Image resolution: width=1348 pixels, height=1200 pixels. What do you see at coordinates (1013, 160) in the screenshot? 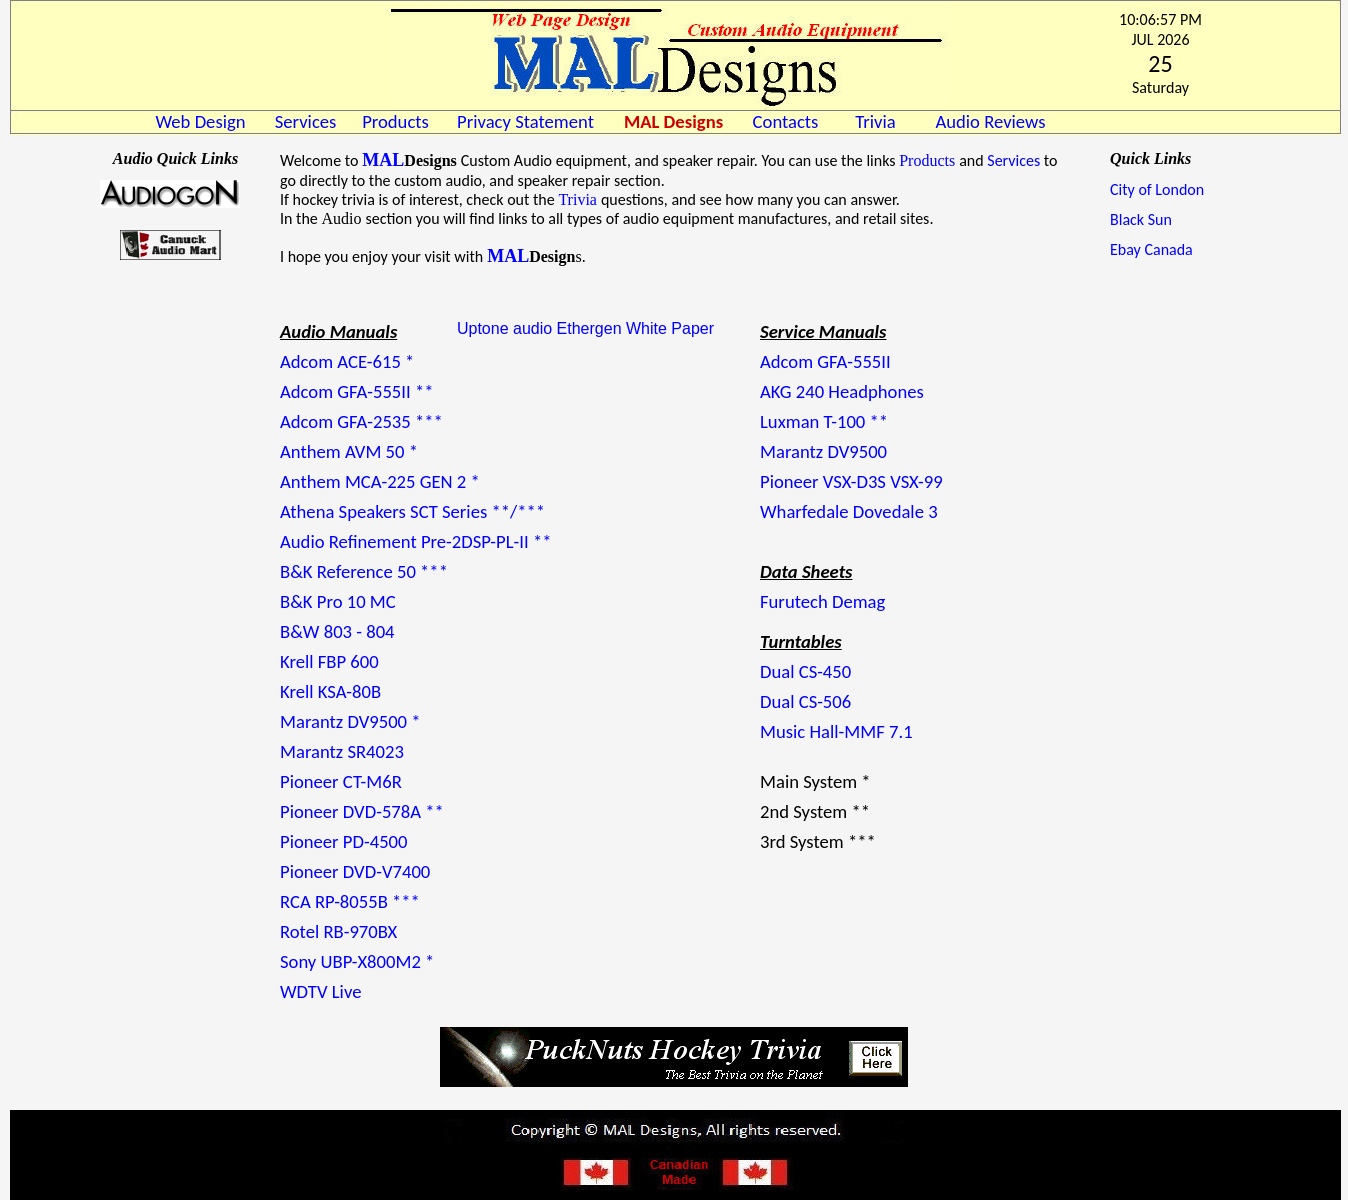
I see `Services` at bounding box center [1013, 160].